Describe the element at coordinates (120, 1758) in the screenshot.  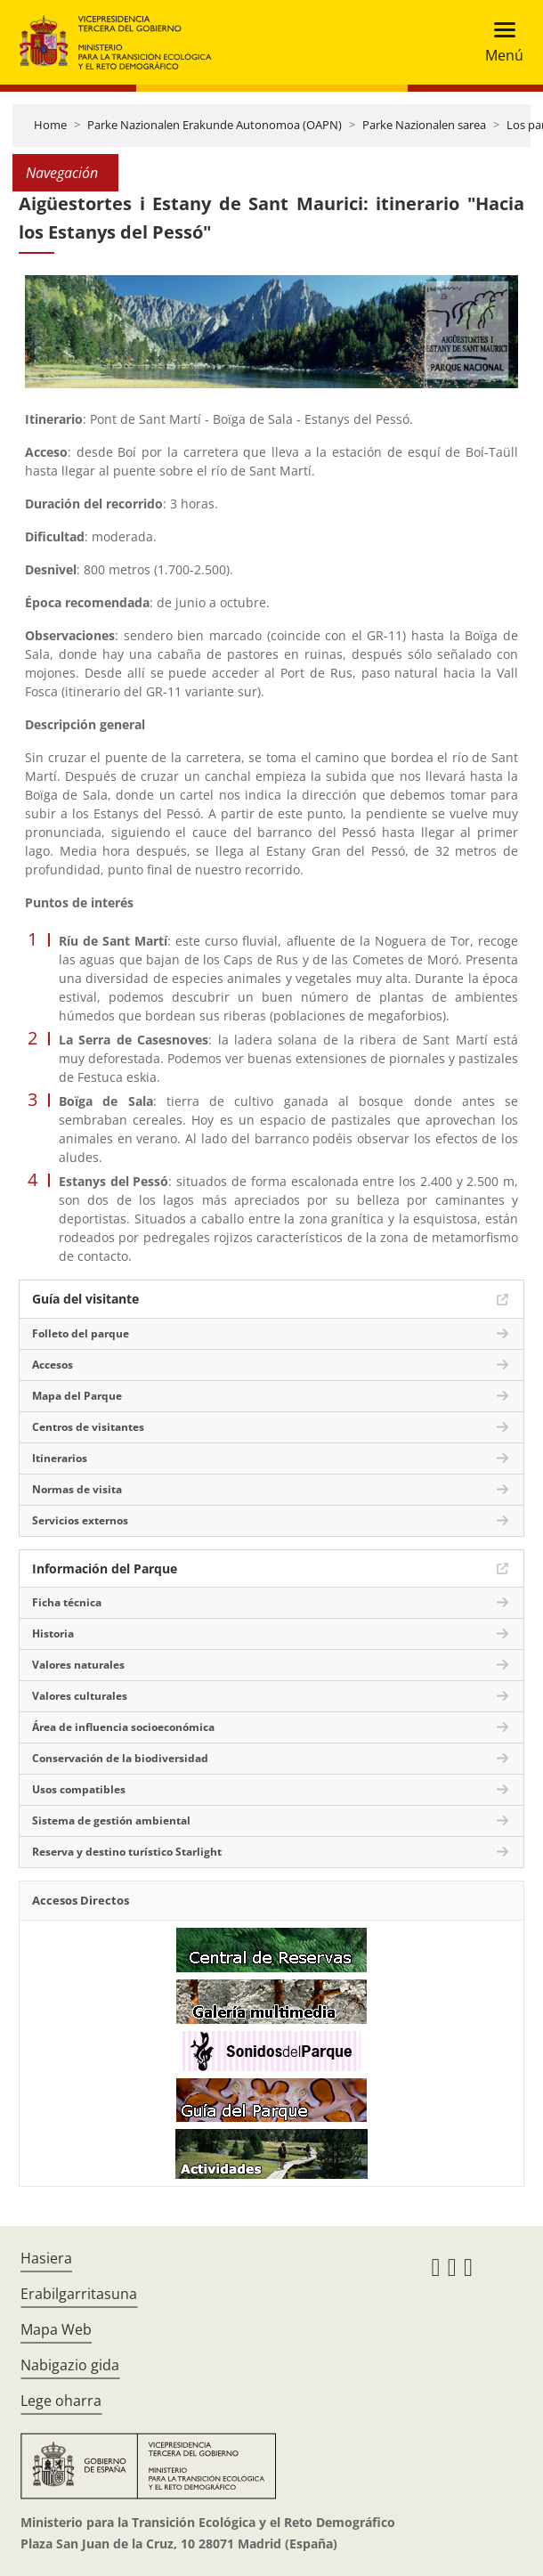
I see `Conservación de la biodiversidad` at that location.